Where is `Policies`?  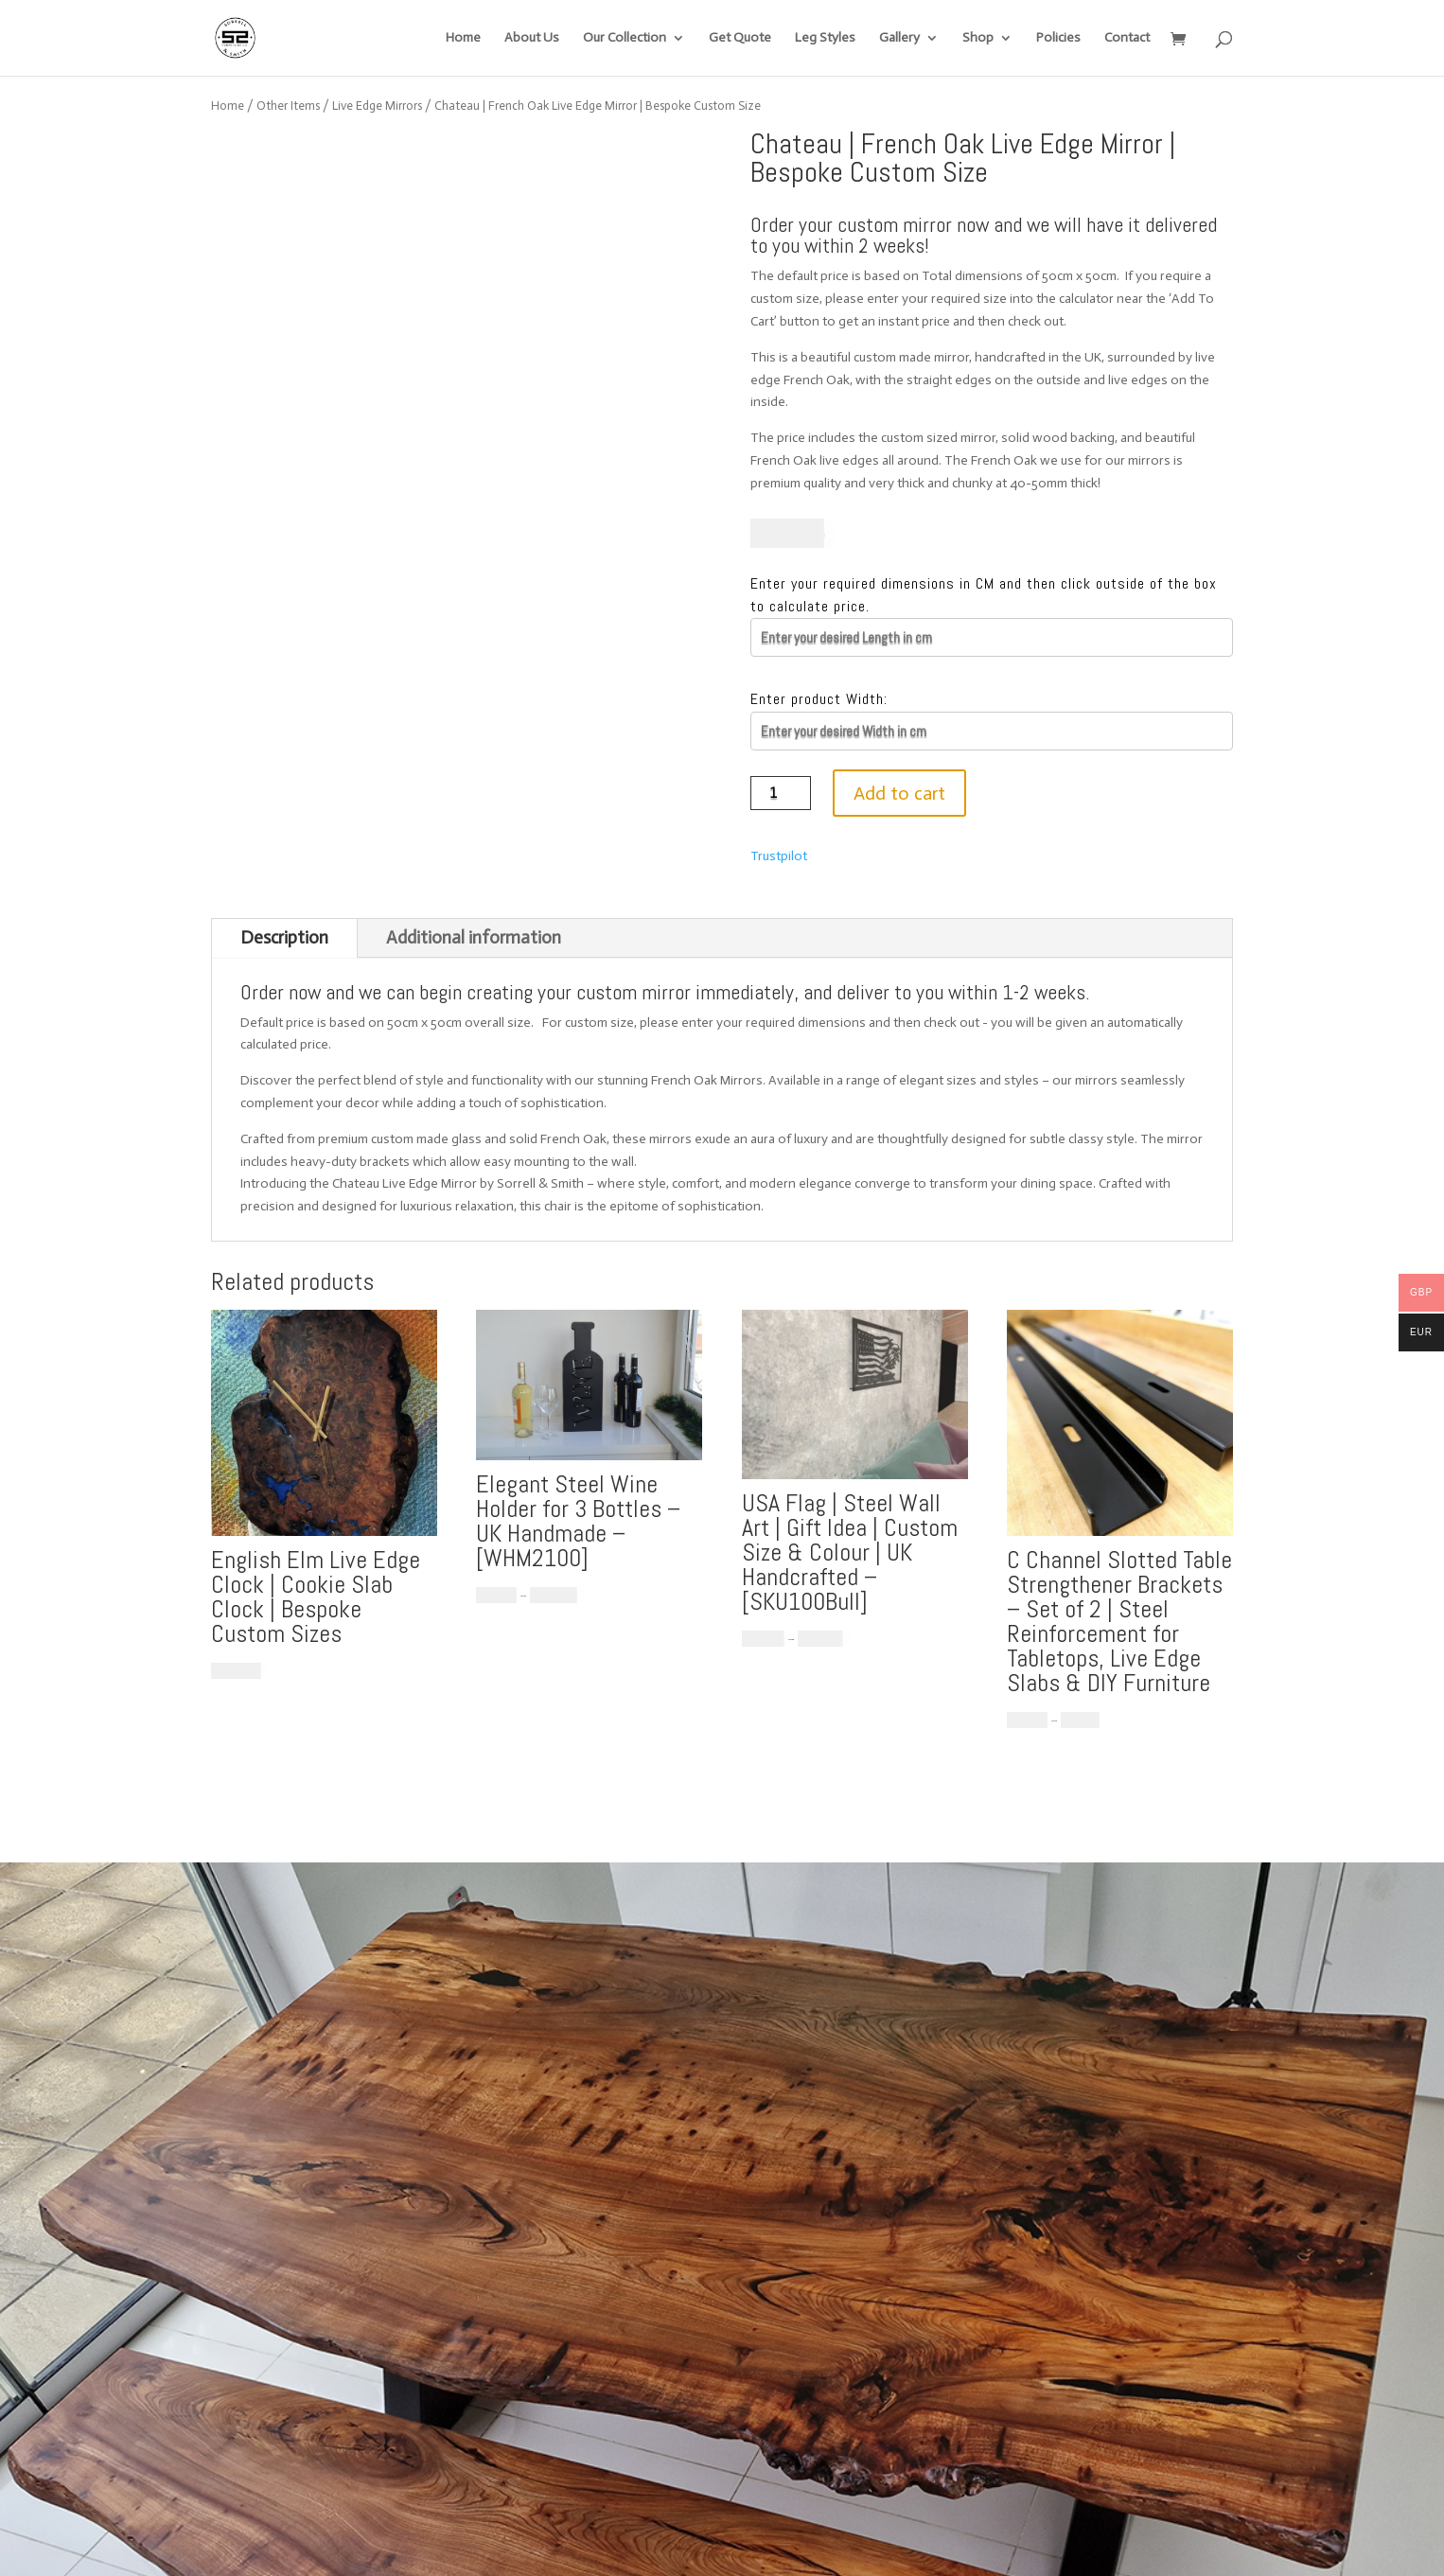 Policies is located at coordinates (1058, 38).